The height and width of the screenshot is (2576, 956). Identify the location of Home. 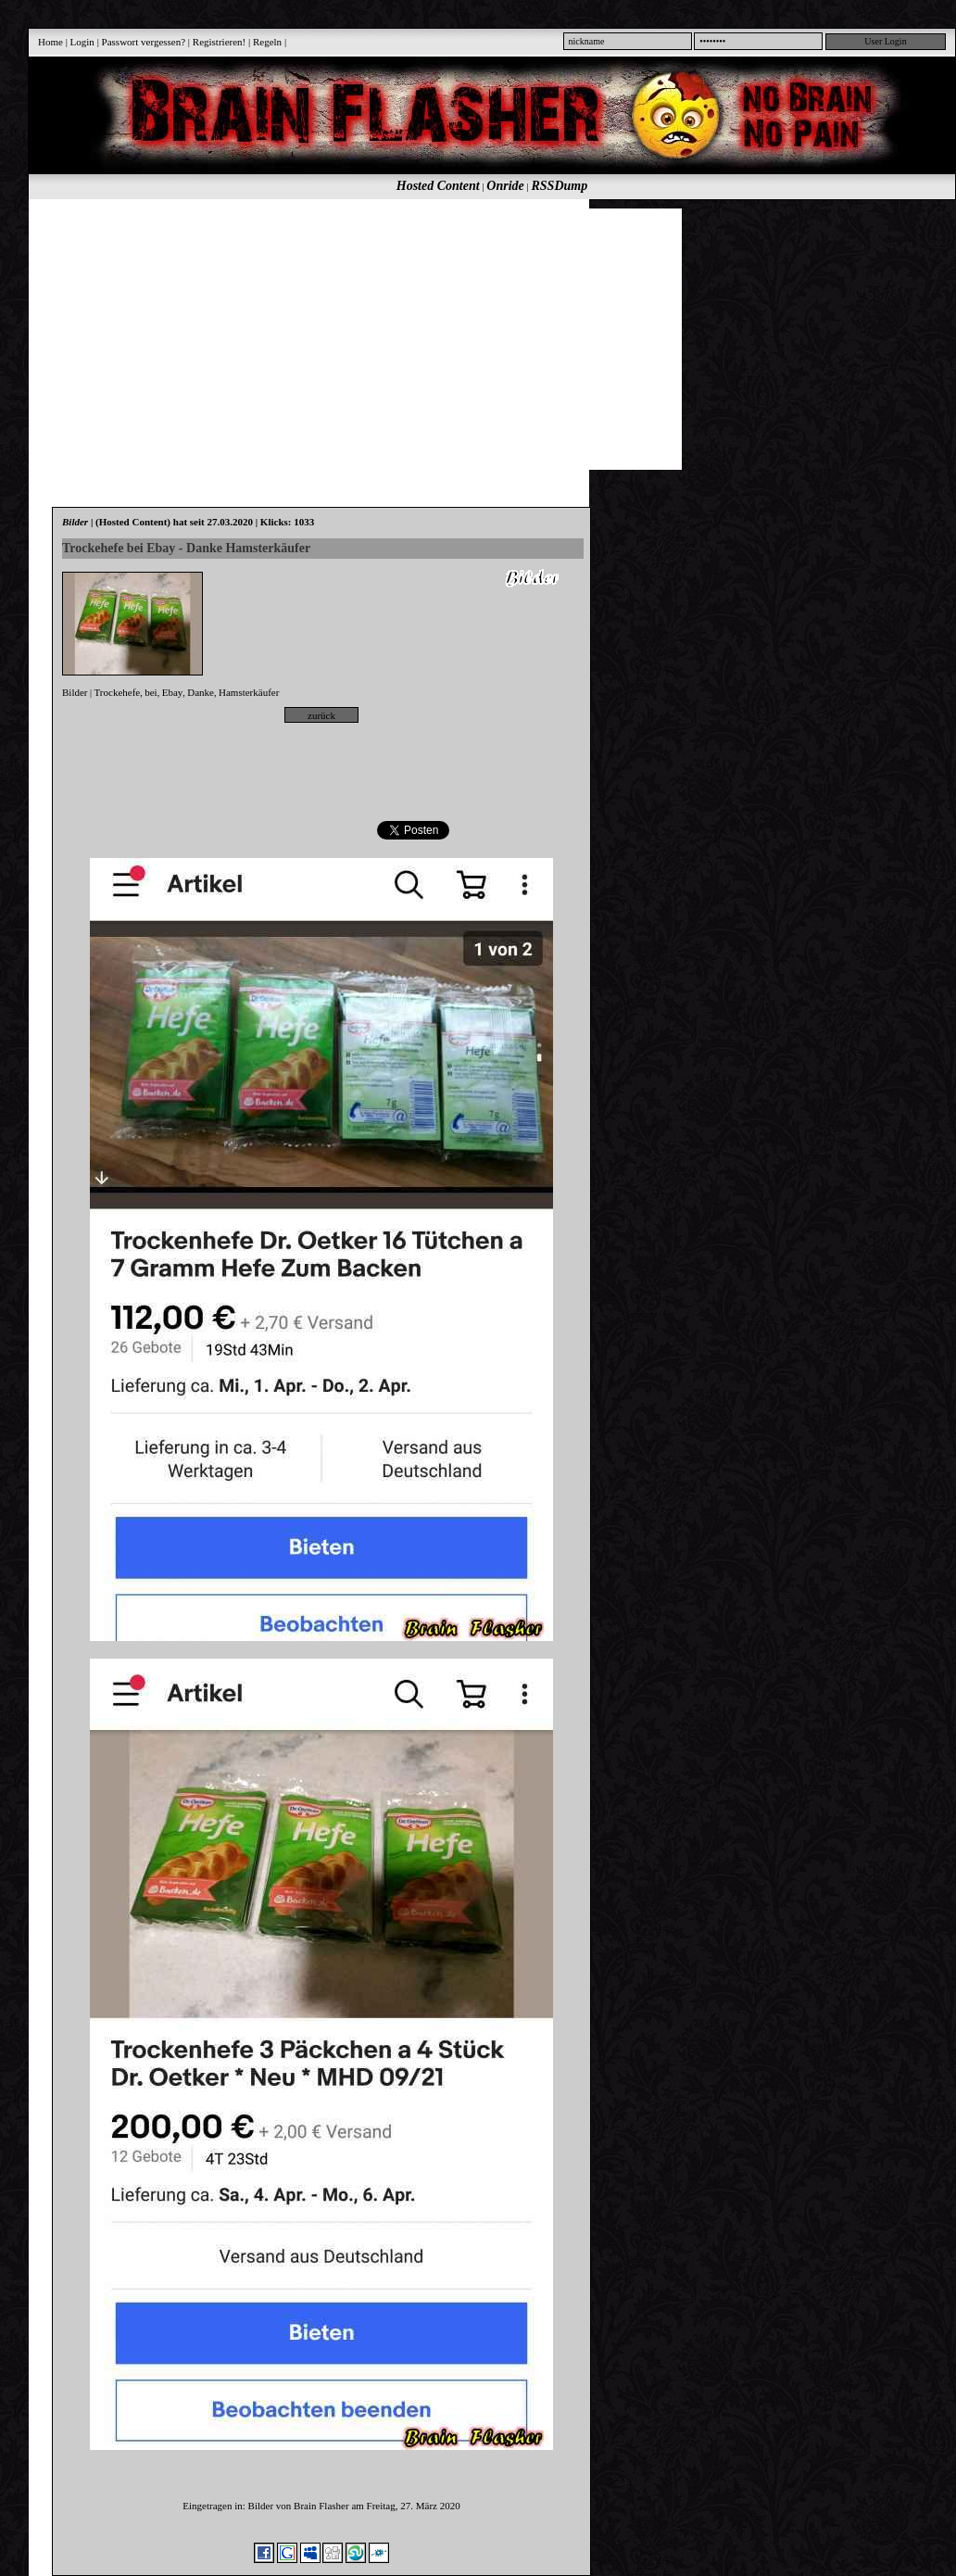
(50, 41).